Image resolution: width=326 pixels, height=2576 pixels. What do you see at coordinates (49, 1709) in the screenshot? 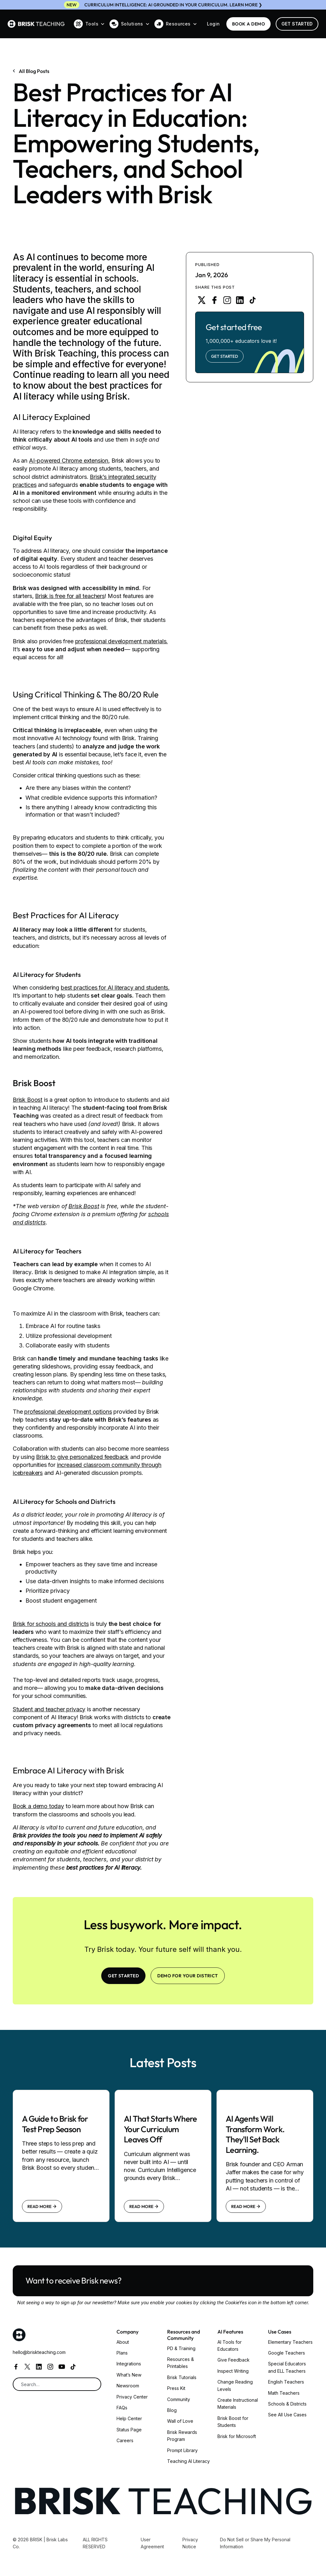
I see `Student and teacher privacy` at bounding box center [49, 1709].